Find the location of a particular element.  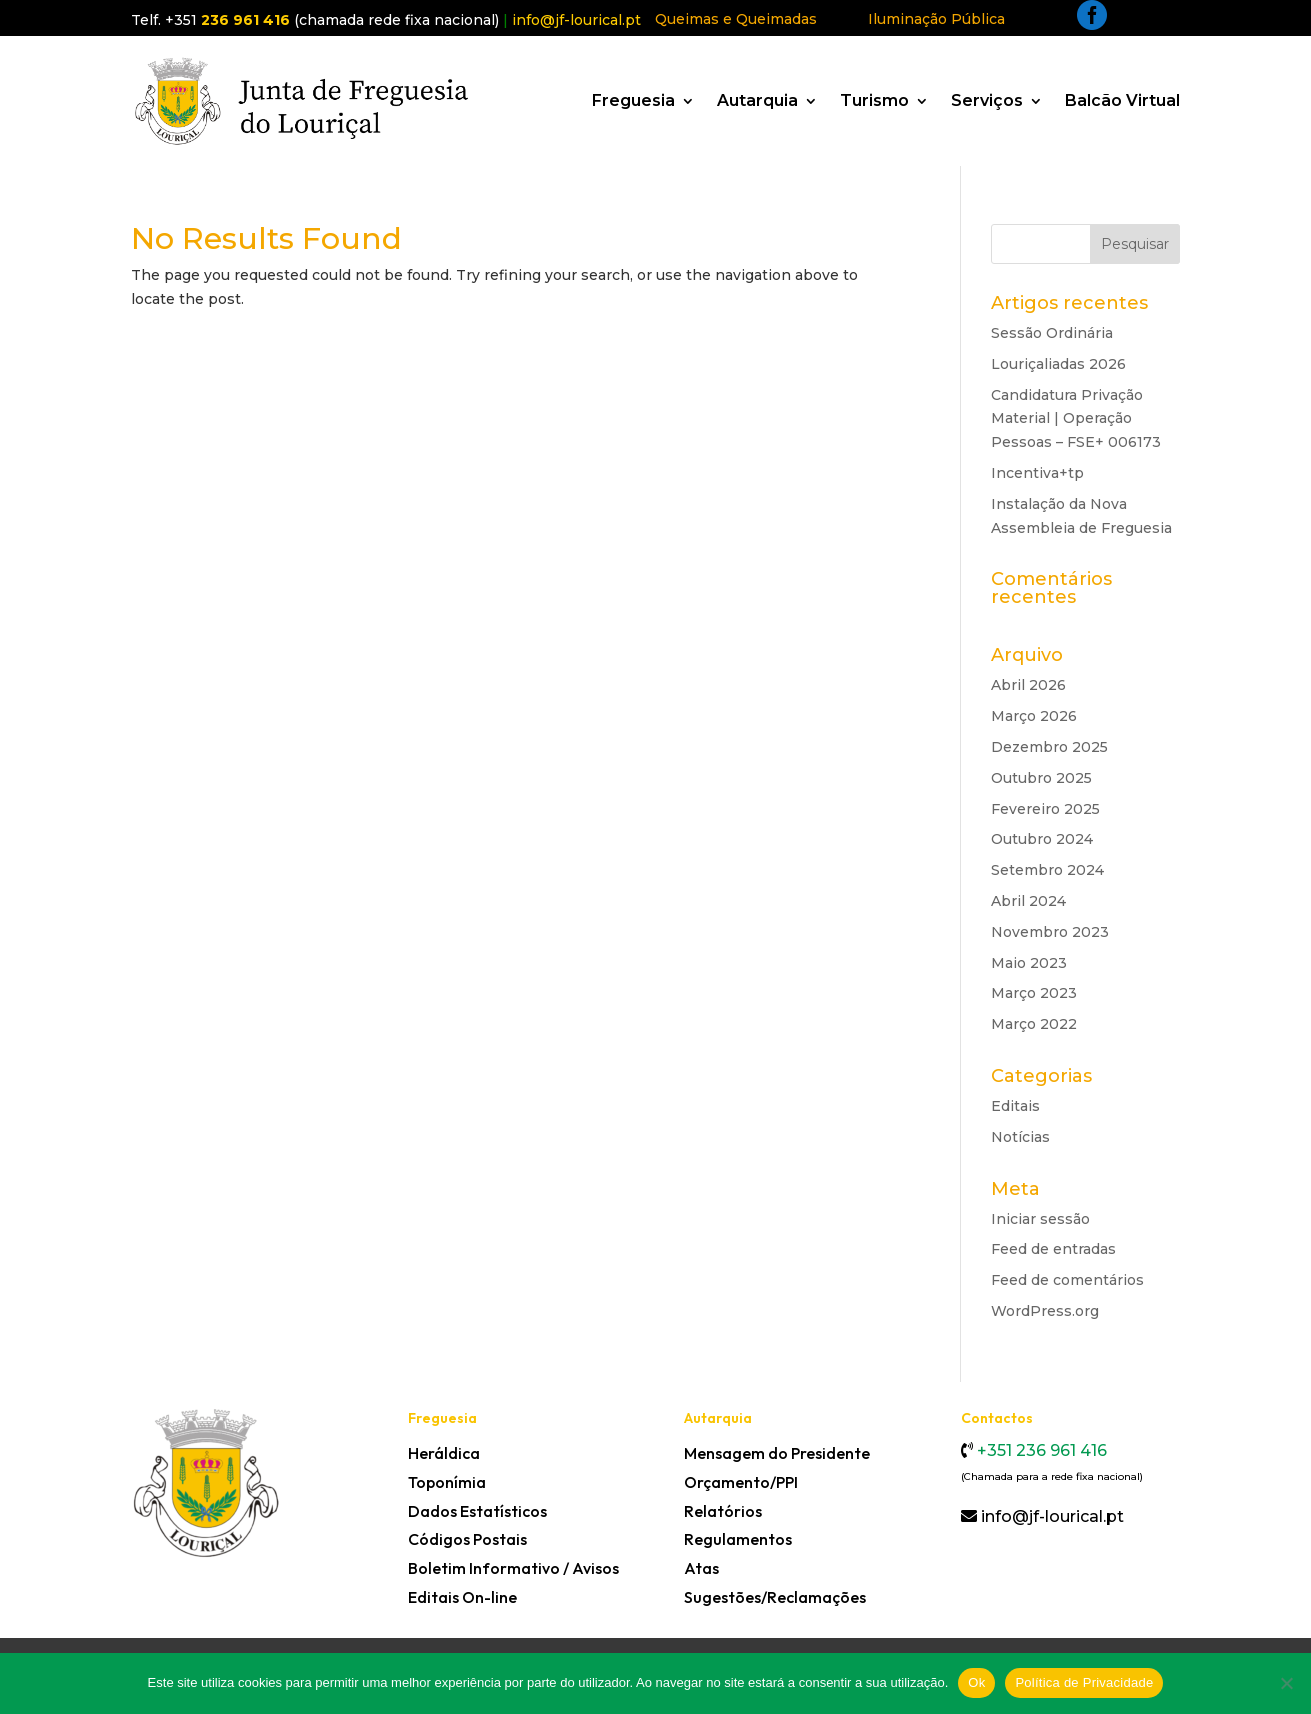

Toponímia is located at coordinates (447, 1482).